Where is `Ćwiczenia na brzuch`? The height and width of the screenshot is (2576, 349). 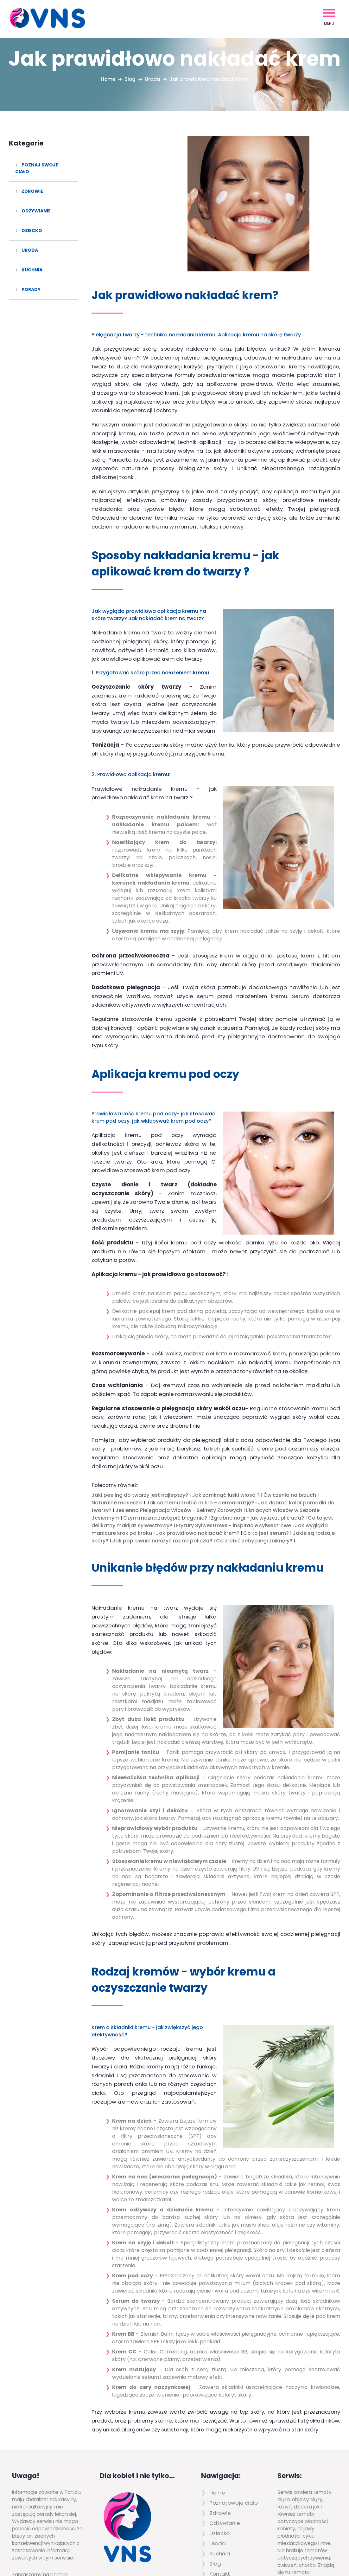 Ćwiczenia na brzuch is located at coordinates (289, 1391).